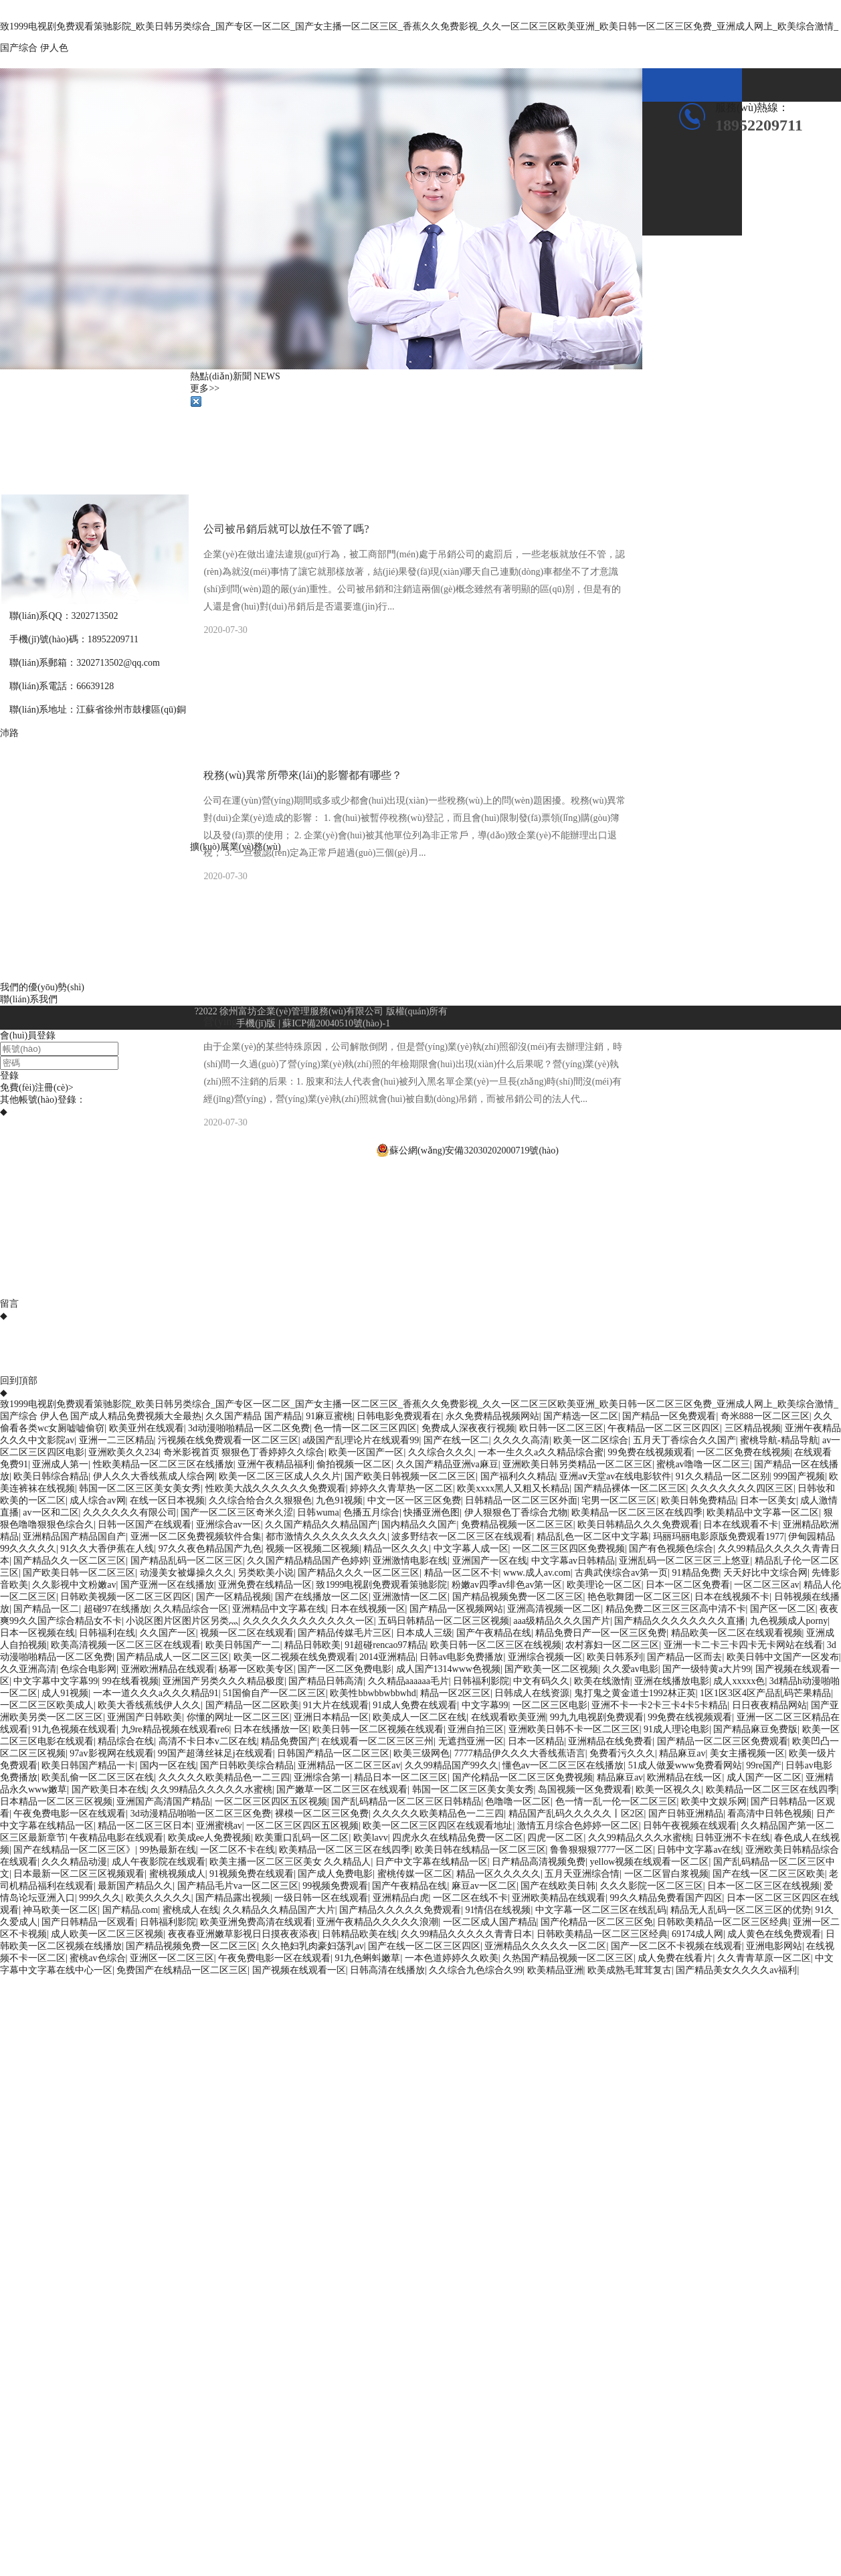 The width and height of the screenshot is (841, 2576). What do you see at coordinates (47, 1705) in the screenshot?
I see `一区二区三区欧美成人` at bounding box center [47, 1705].